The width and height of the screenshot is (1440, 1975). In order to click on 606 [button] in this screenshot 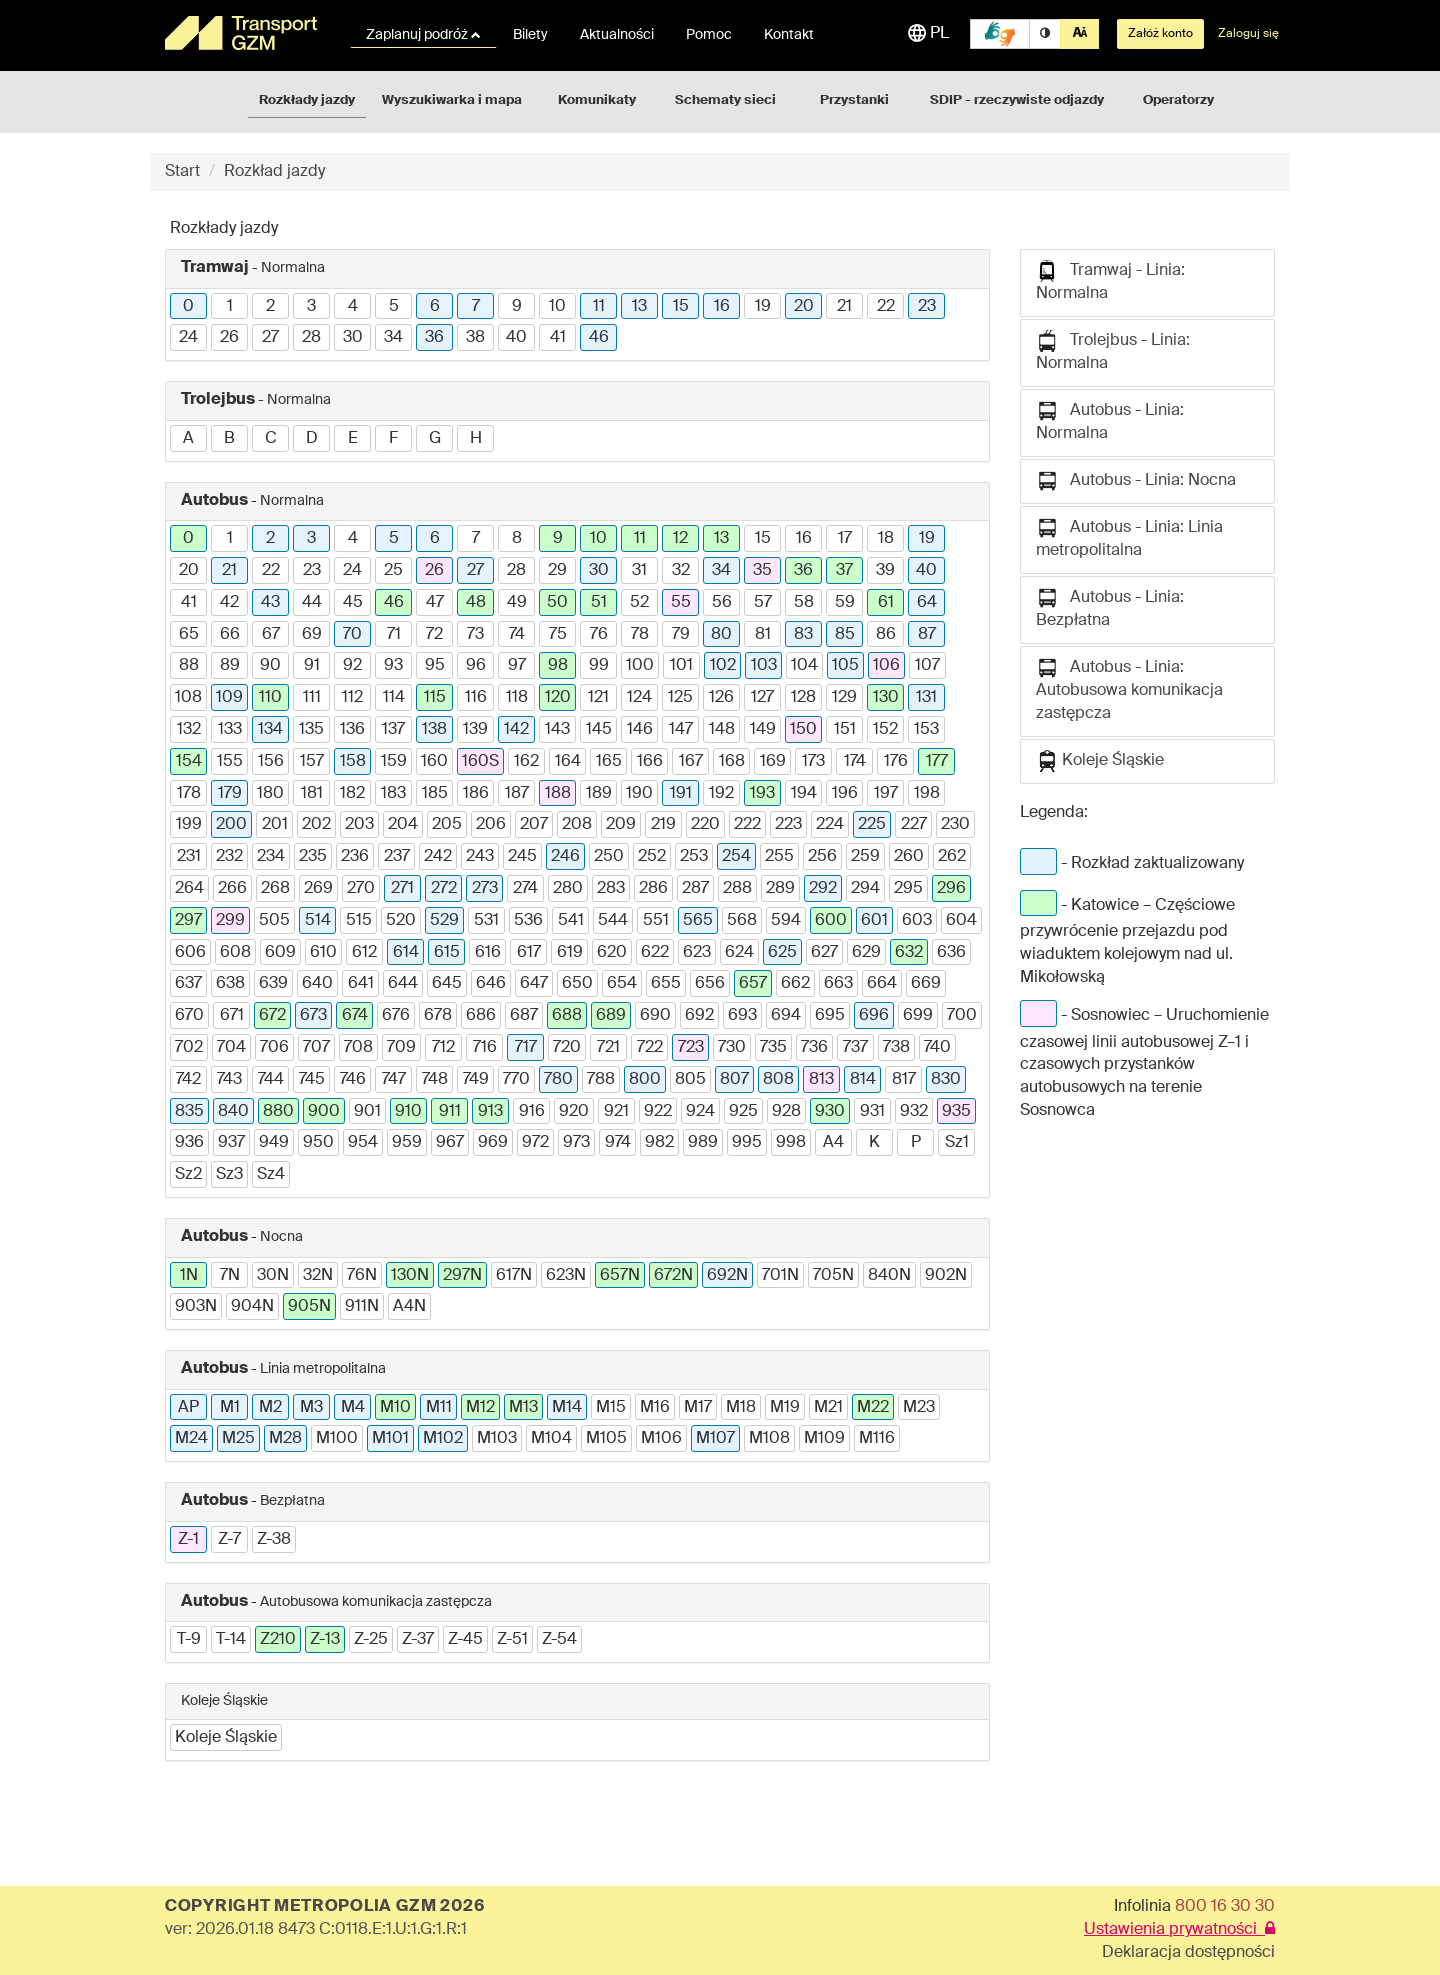, I will do `click(190, 953)`.